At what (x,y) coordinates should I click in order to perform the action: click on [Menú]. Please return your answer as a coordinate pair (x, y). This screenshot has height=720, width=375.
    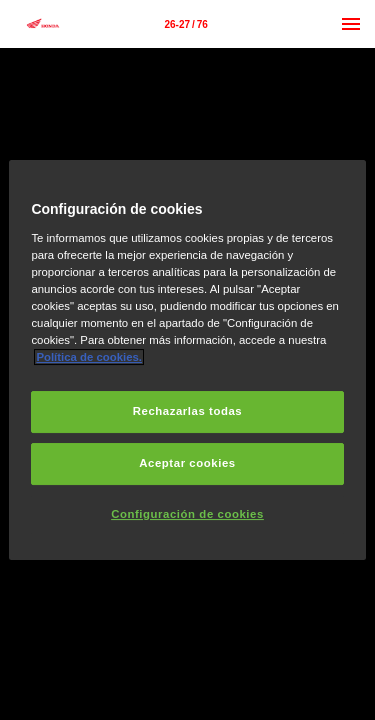
    Looking at the image, I should click on (351, 24).